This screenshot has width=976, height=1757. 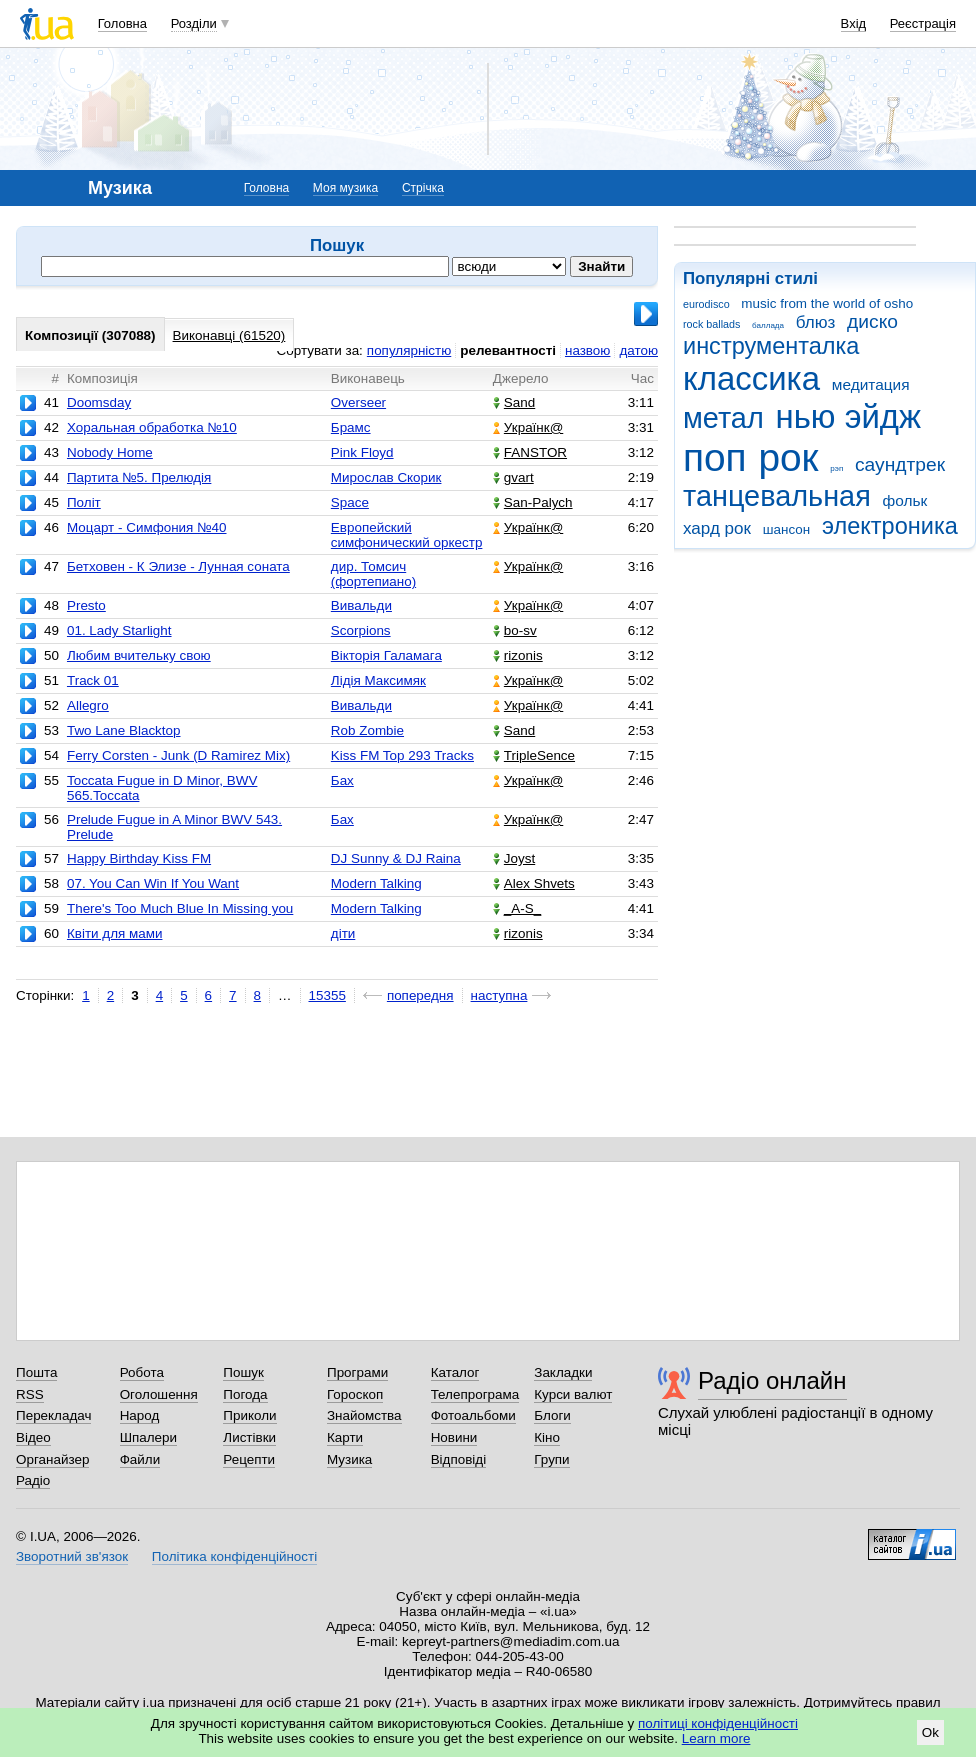 What do you see at coordinates (124, 730) in the screenshot?
I see `Two Lane Blacktop` at bounding box center [124, 730].